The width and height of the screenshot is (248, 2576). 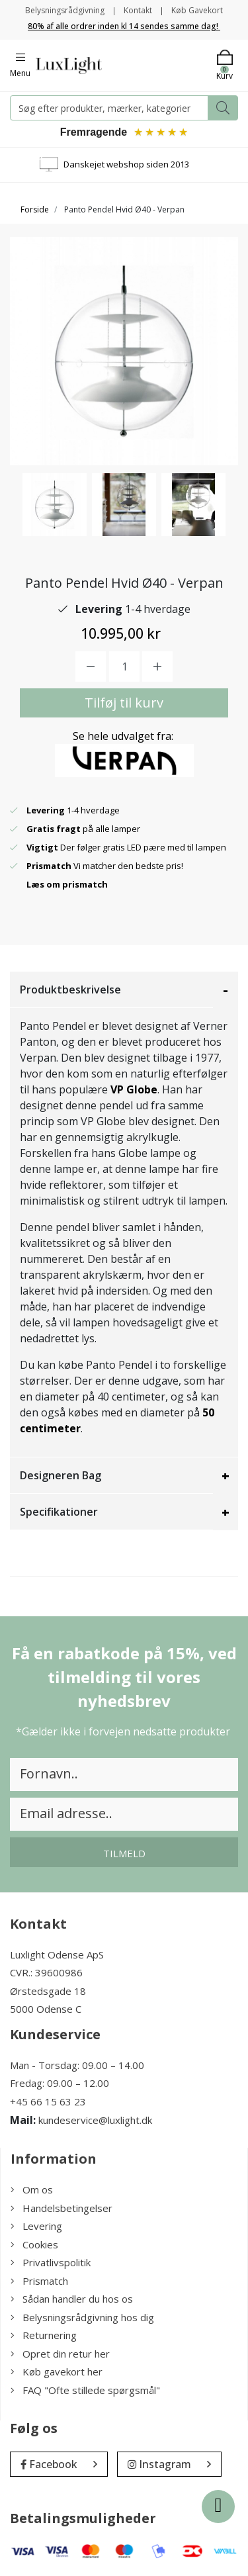 What do you see at coordinates (57, 2371) in the screenshot?
I see `Køb gavekort her` at bounding box center [57, 2371].